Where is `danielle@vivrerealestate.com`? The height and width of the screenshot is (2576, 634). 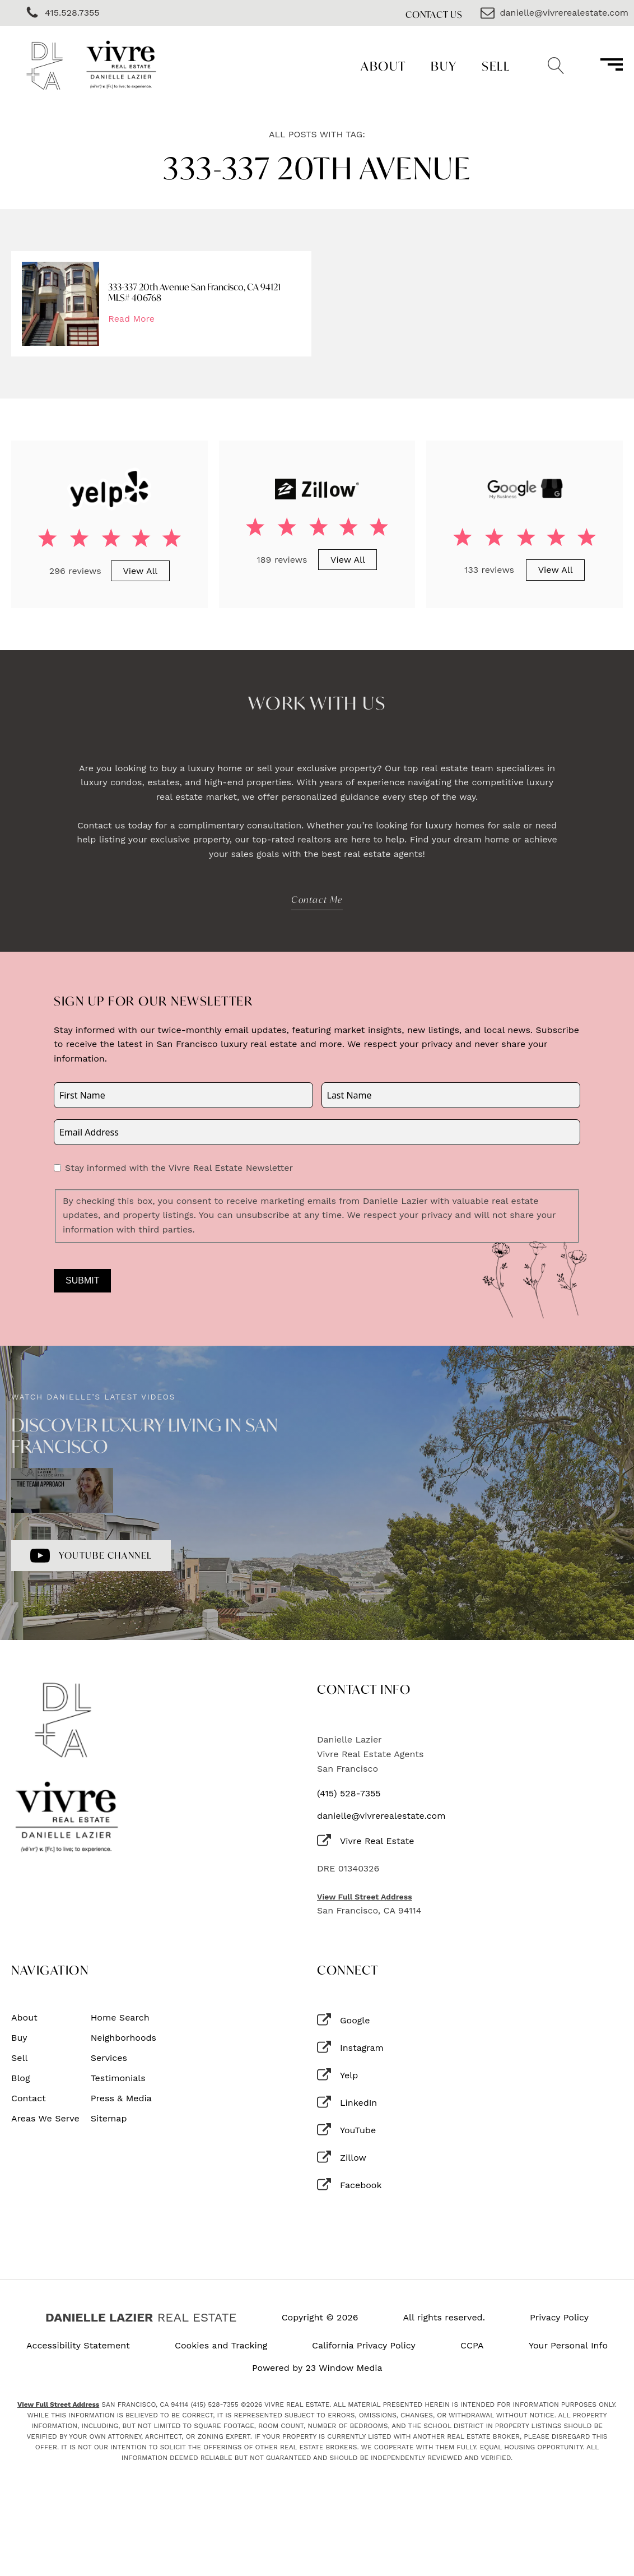
danielle@vivrerealestate.com is located at coordinates (381, 1815).